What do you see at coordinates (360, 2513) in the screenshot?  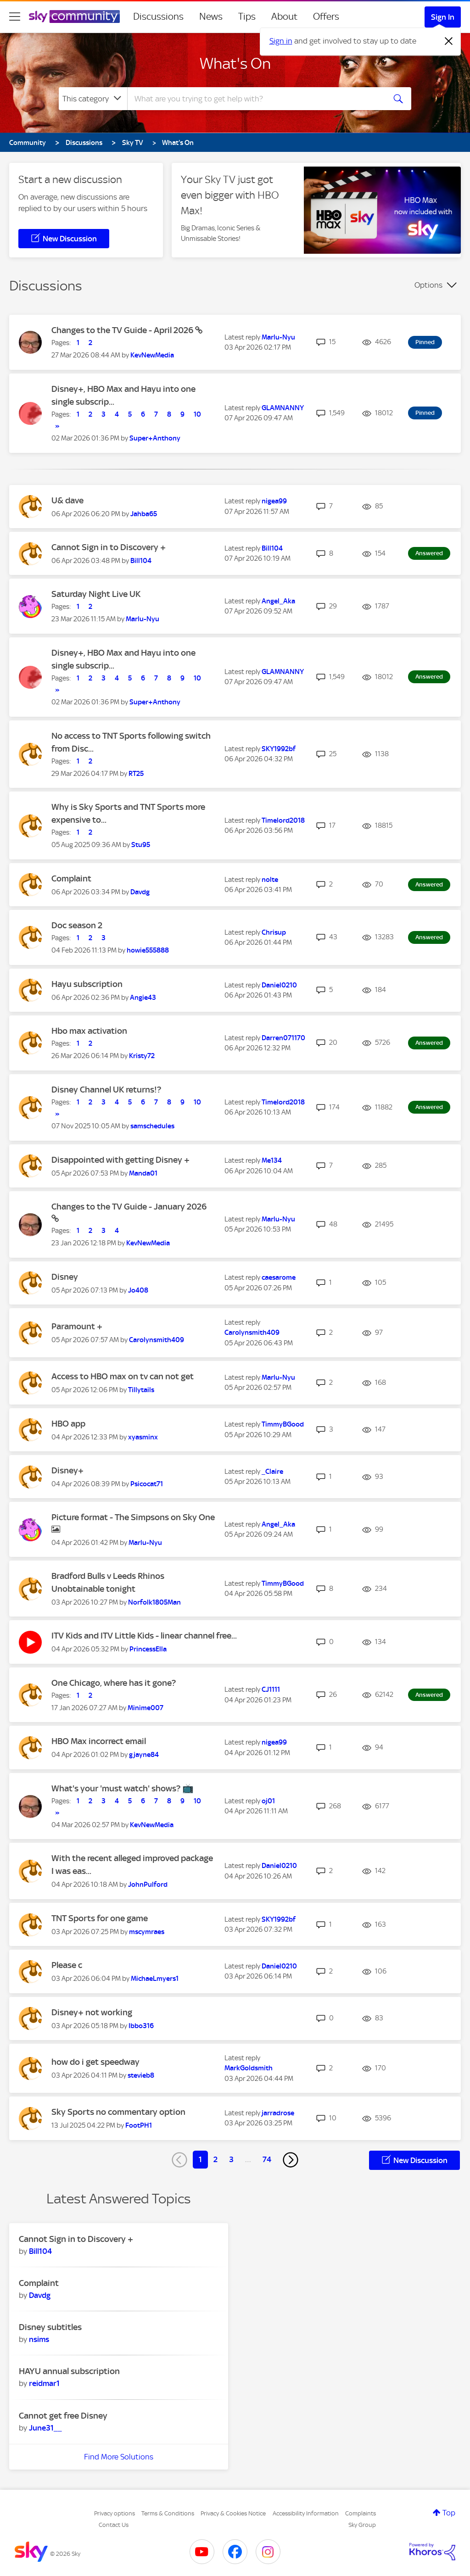 I see `Complaints` at bounding box center [360, 2513].